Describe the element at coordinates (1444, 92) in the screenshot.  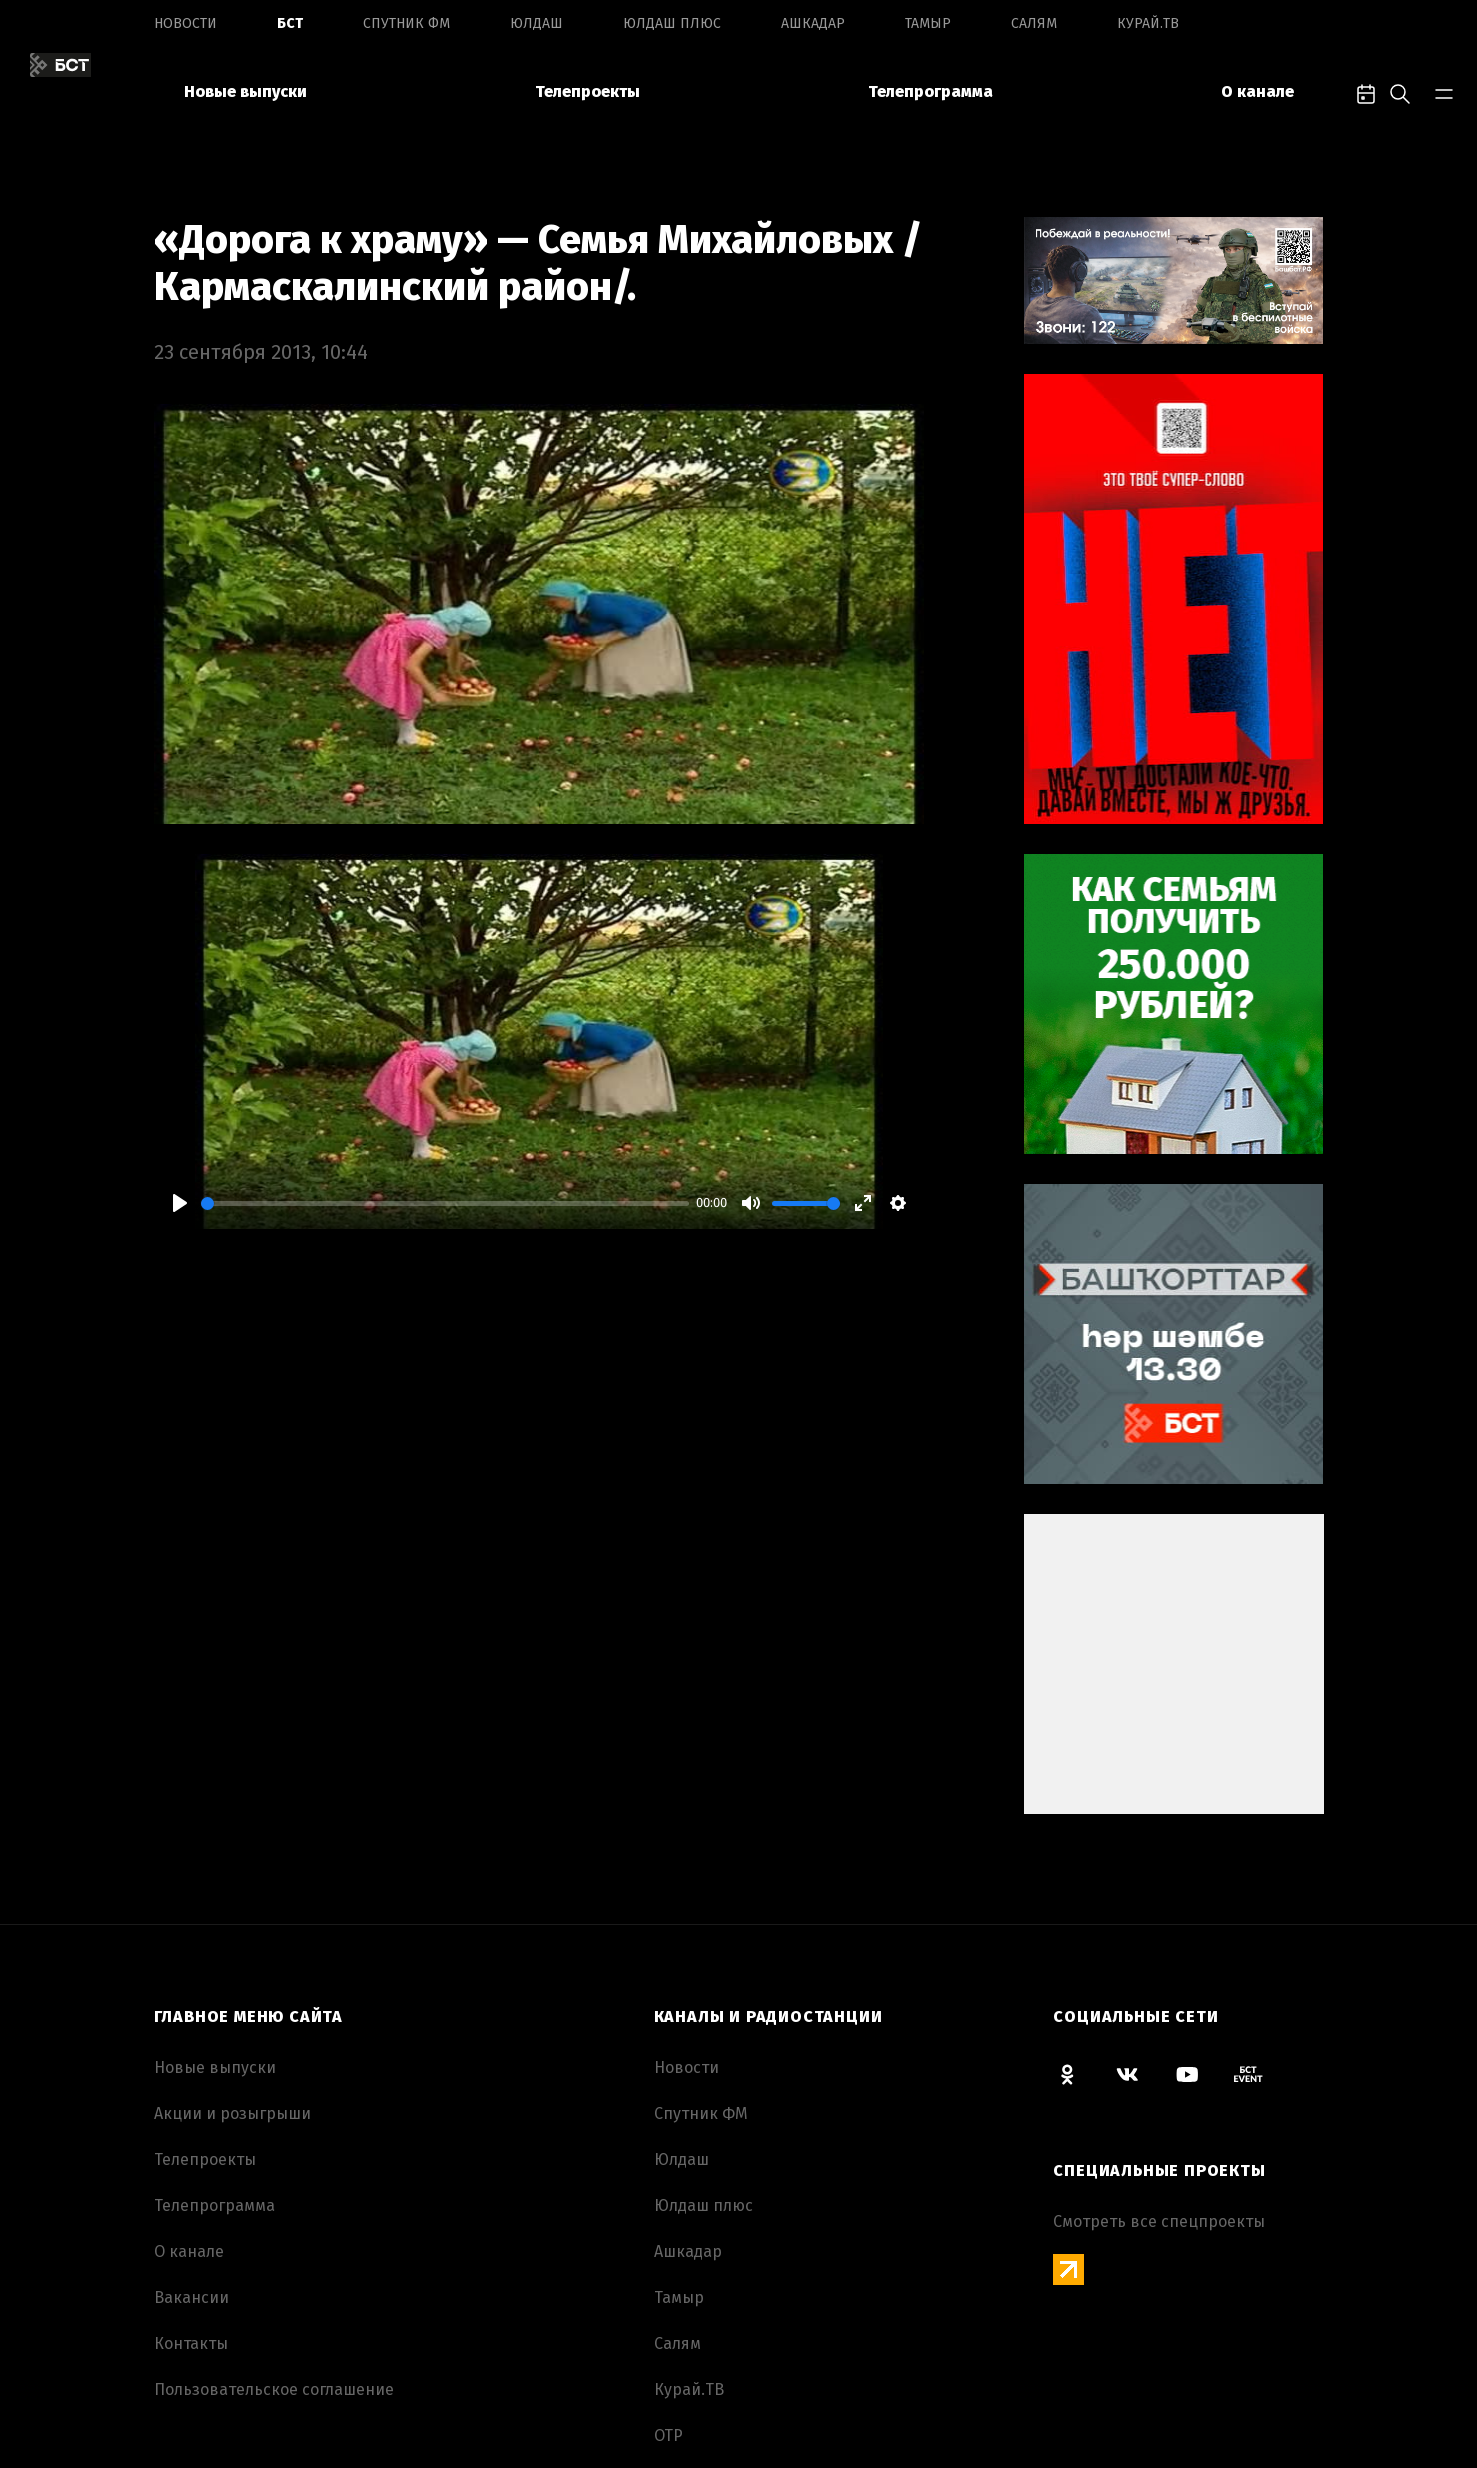
I see `[bar-toggle]` at that location.